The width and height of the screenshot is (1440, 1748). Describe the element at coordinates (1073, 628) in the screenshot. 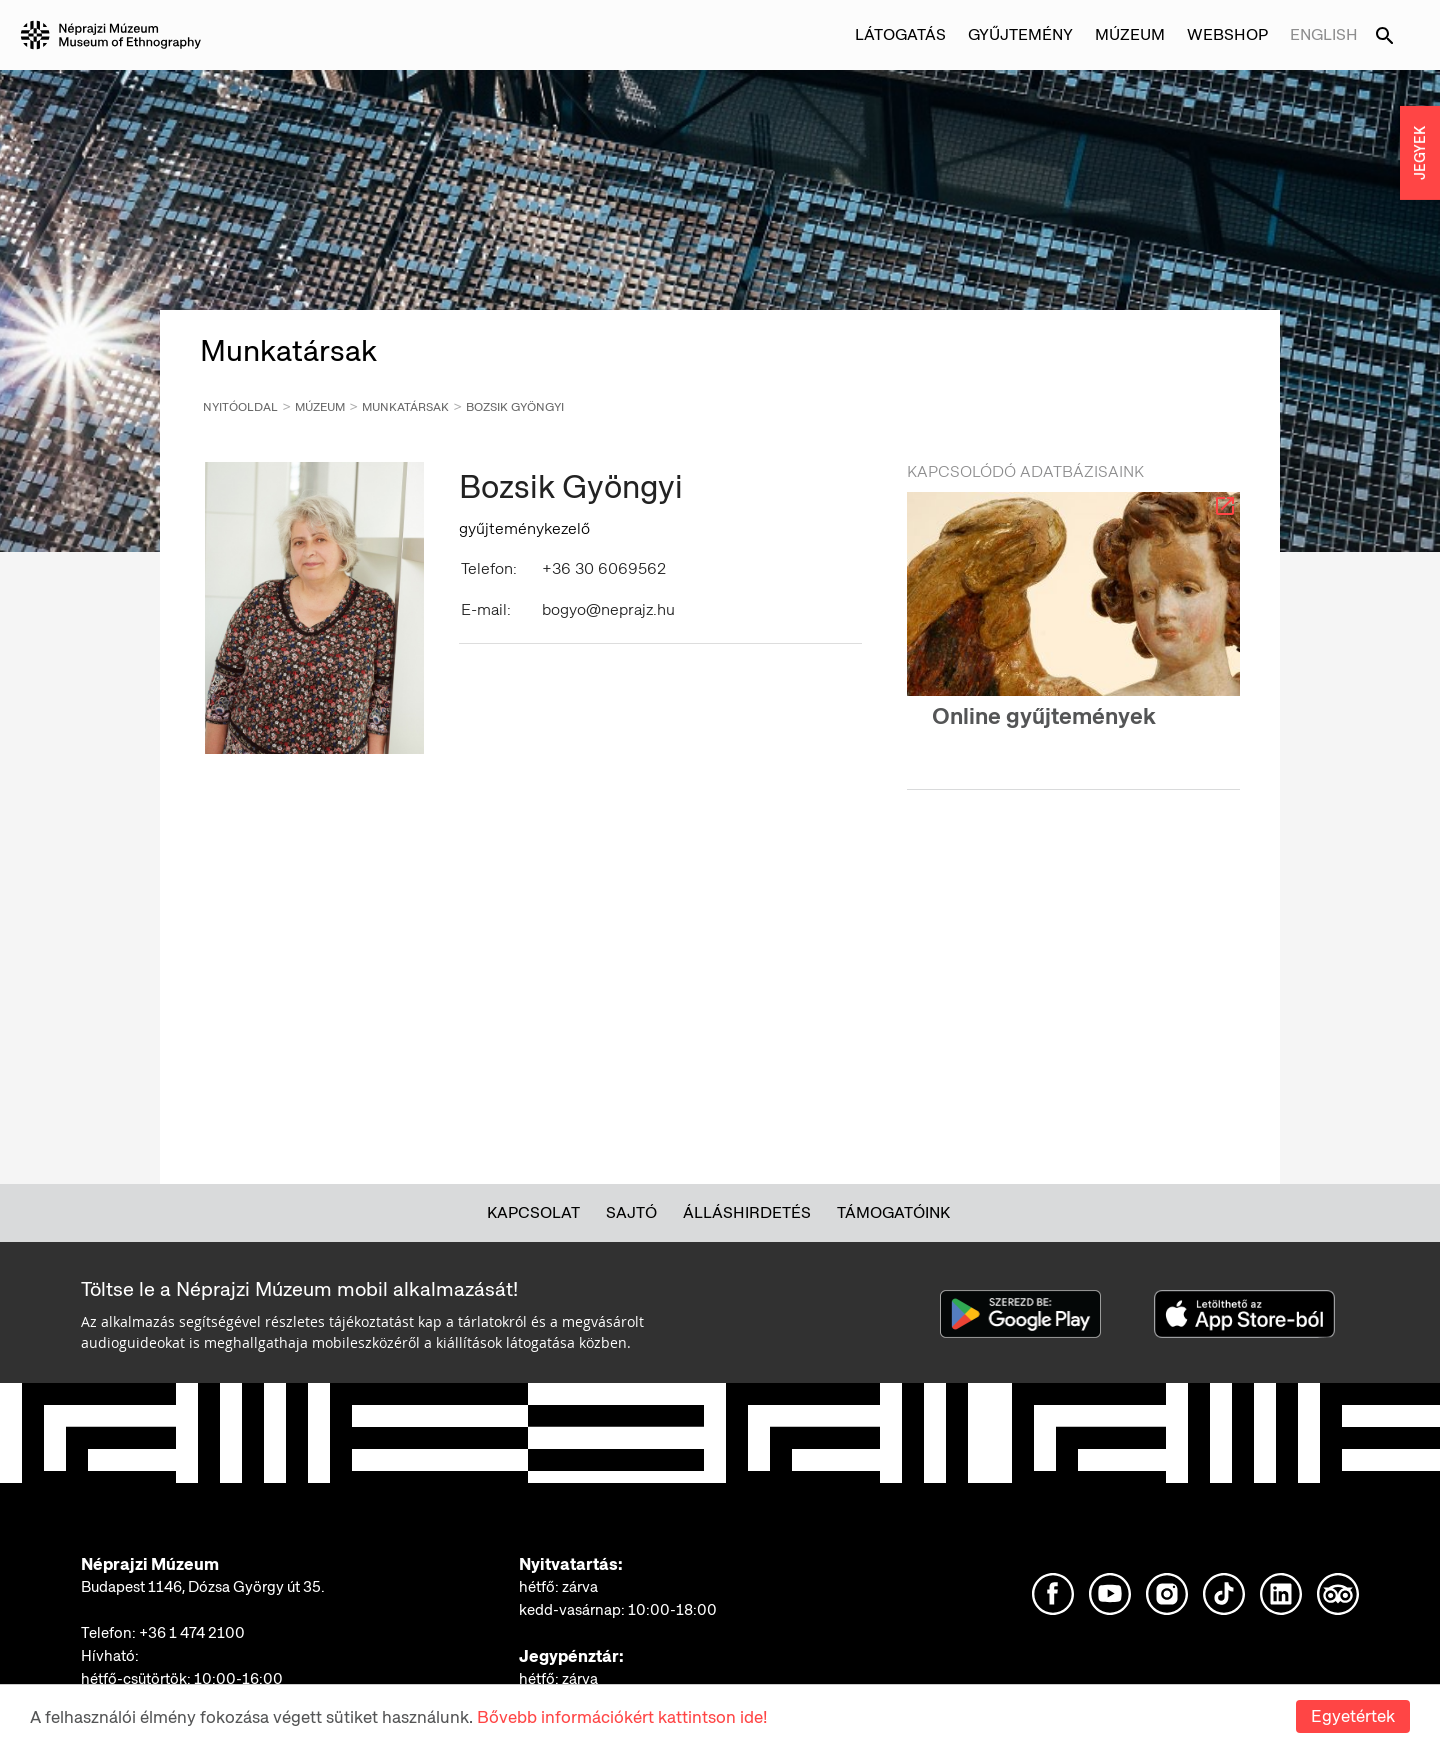

I see `[option]` at that location.